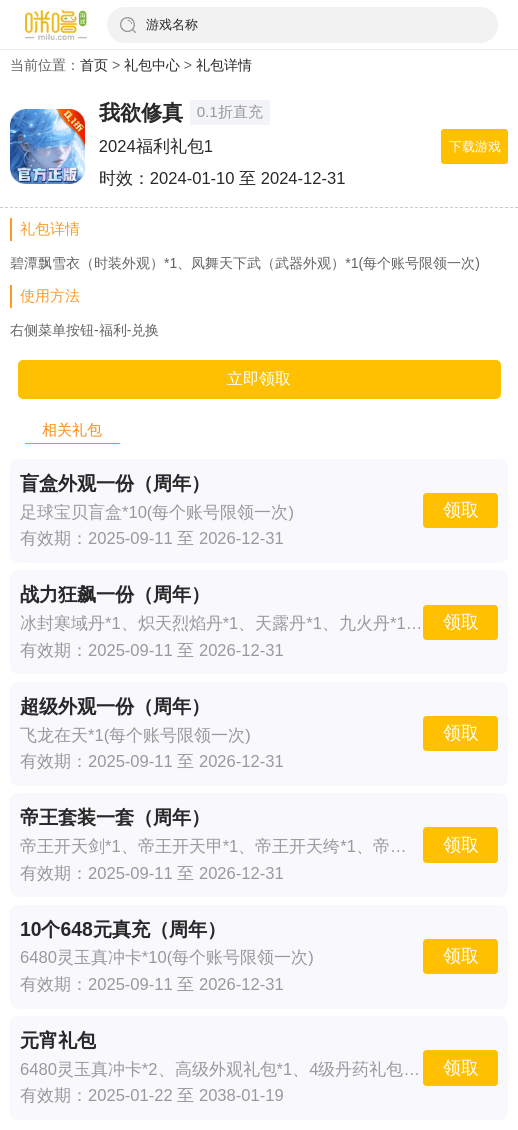  What do you see at coordinates (259, 378) in the screenshot?
I see `立即领取` at bounding box center [259, 378].